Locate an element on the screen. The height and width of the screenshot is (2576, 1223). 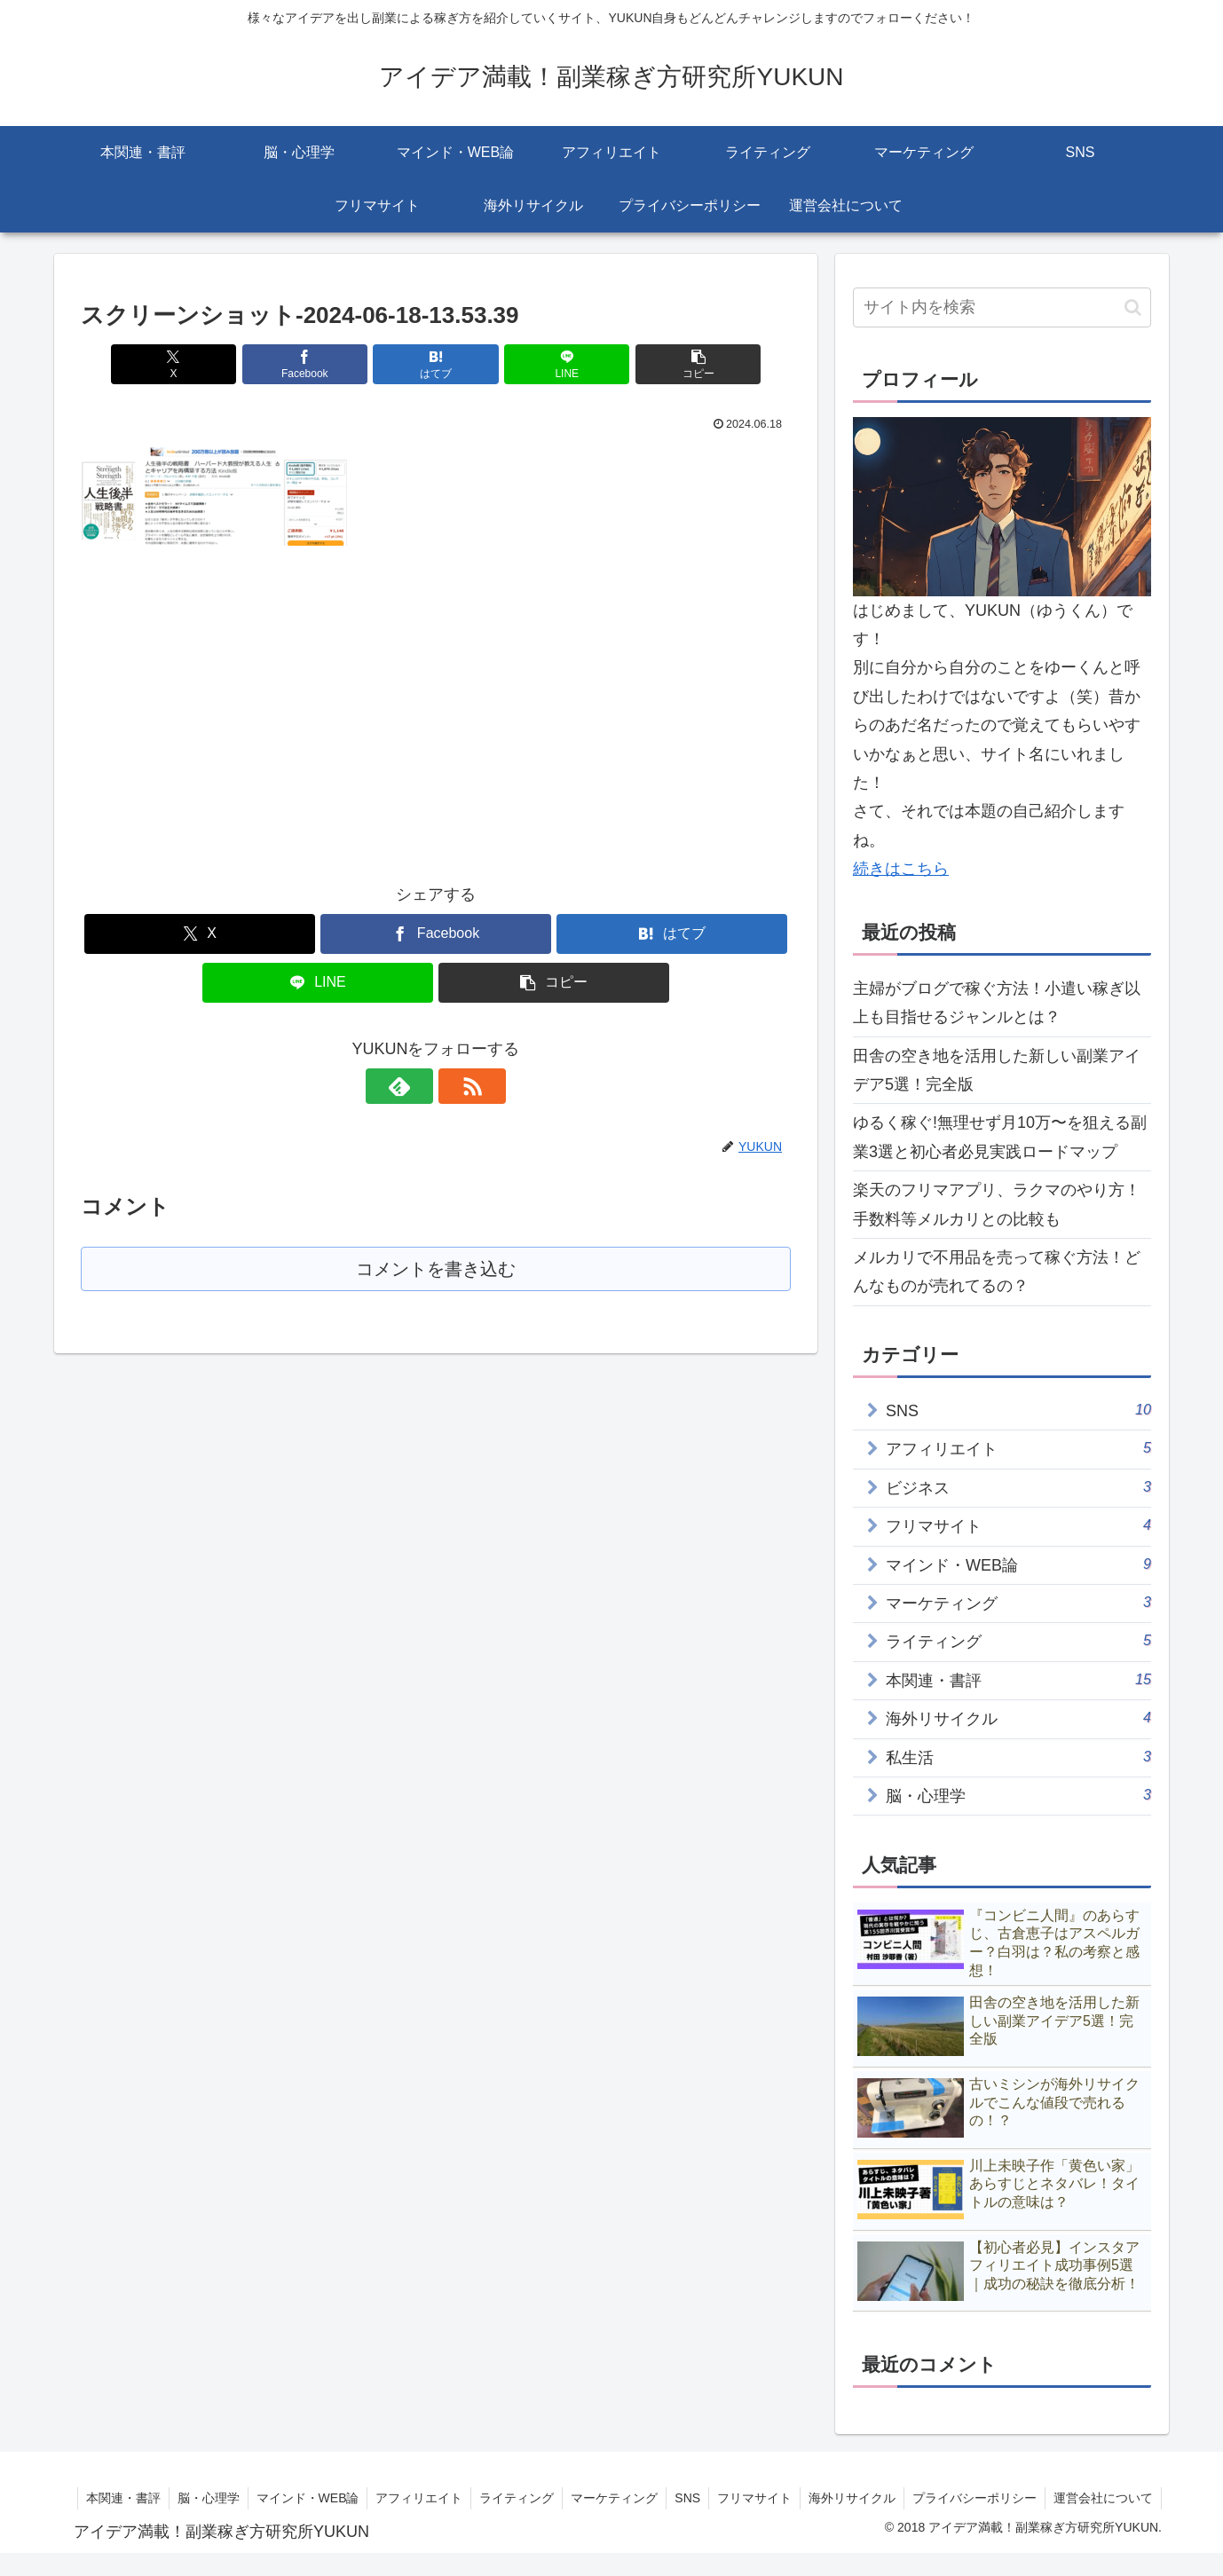
フリマサイト is located at coordinates (867, 2498).